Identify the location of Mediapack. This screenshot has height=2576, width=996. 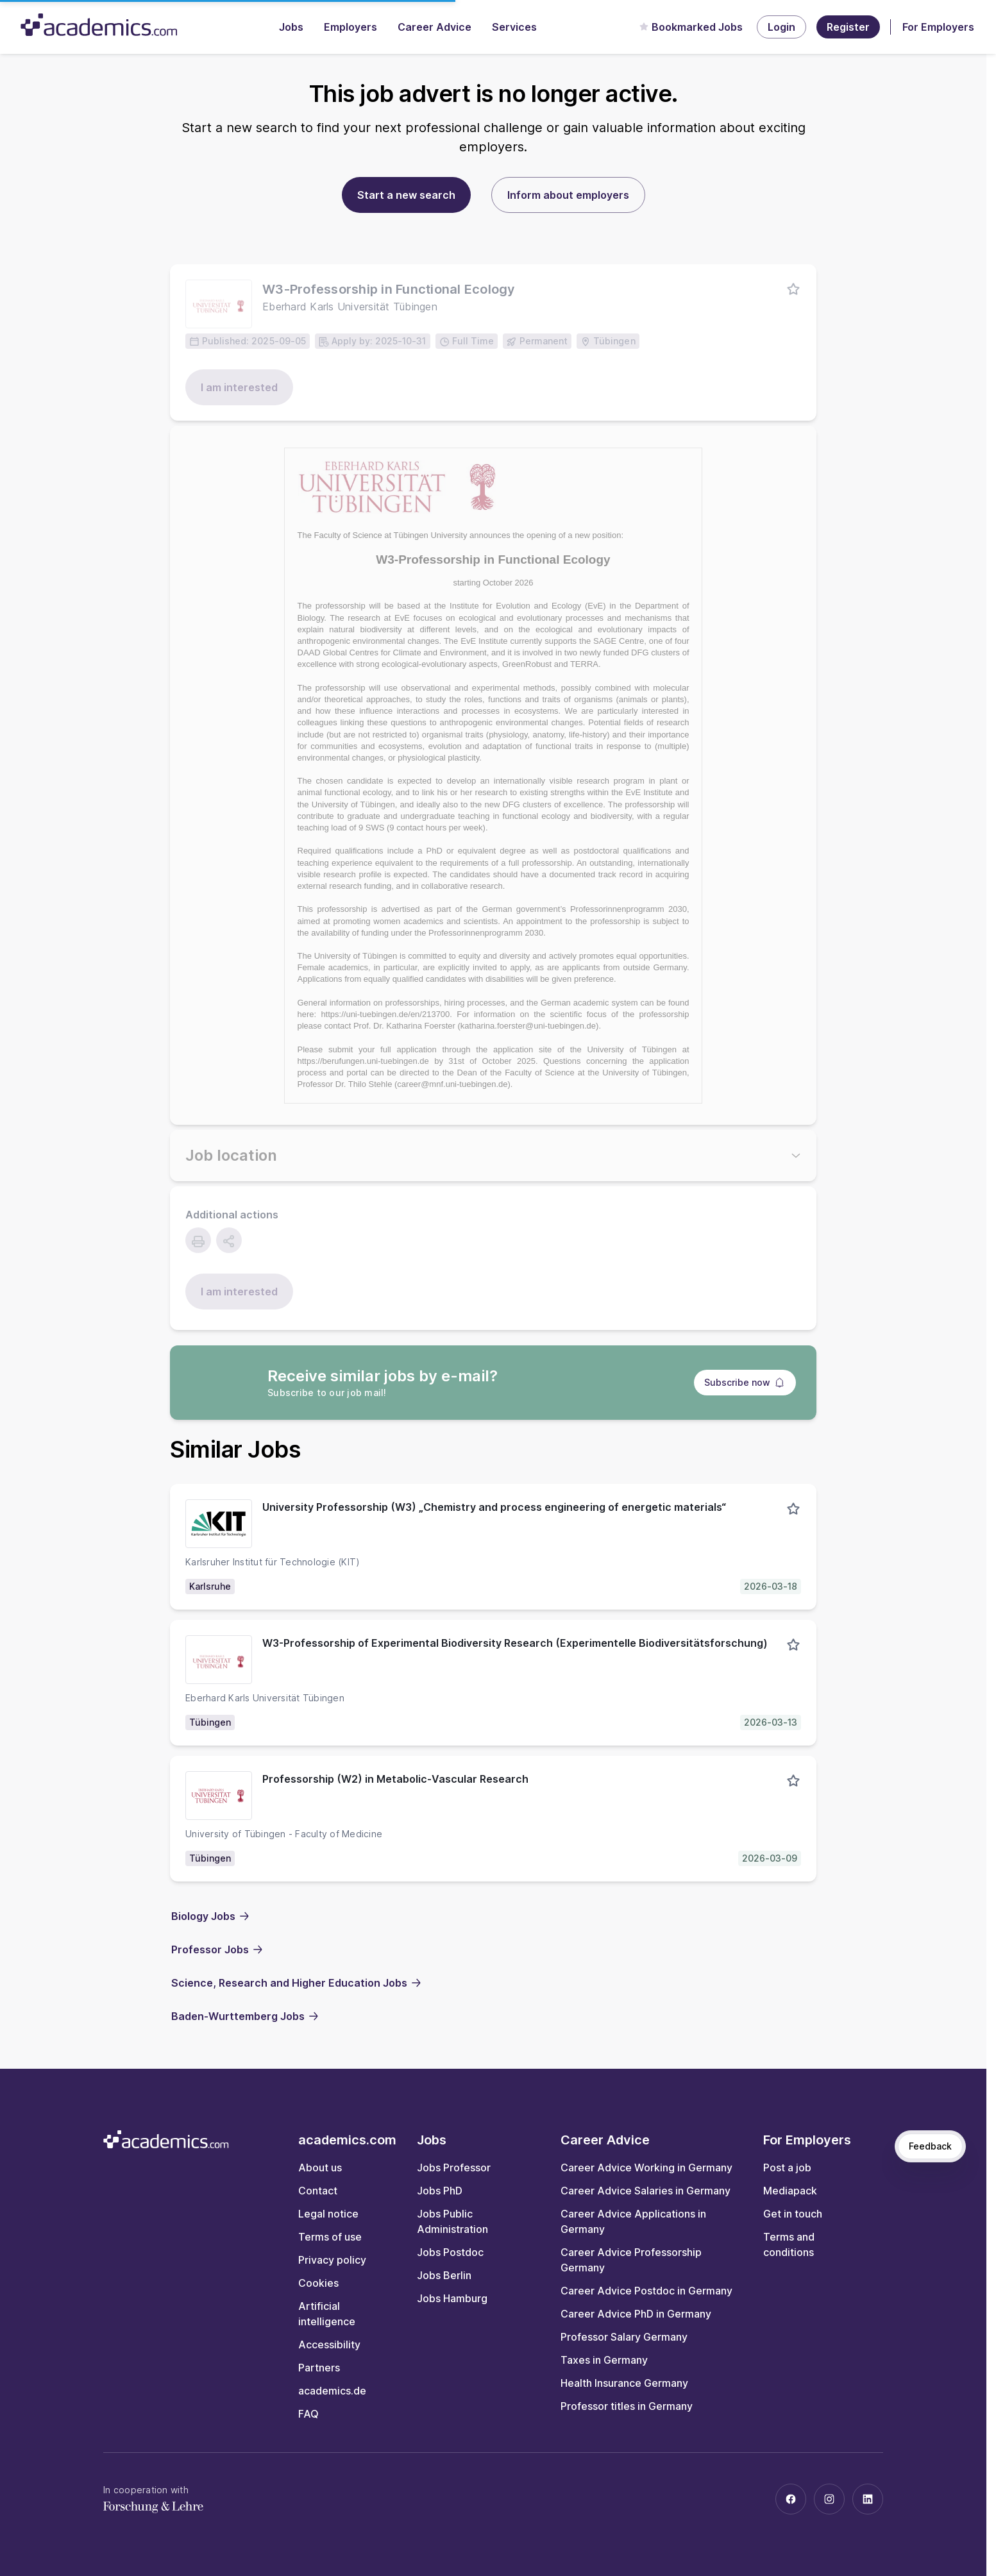
(790, 2190).